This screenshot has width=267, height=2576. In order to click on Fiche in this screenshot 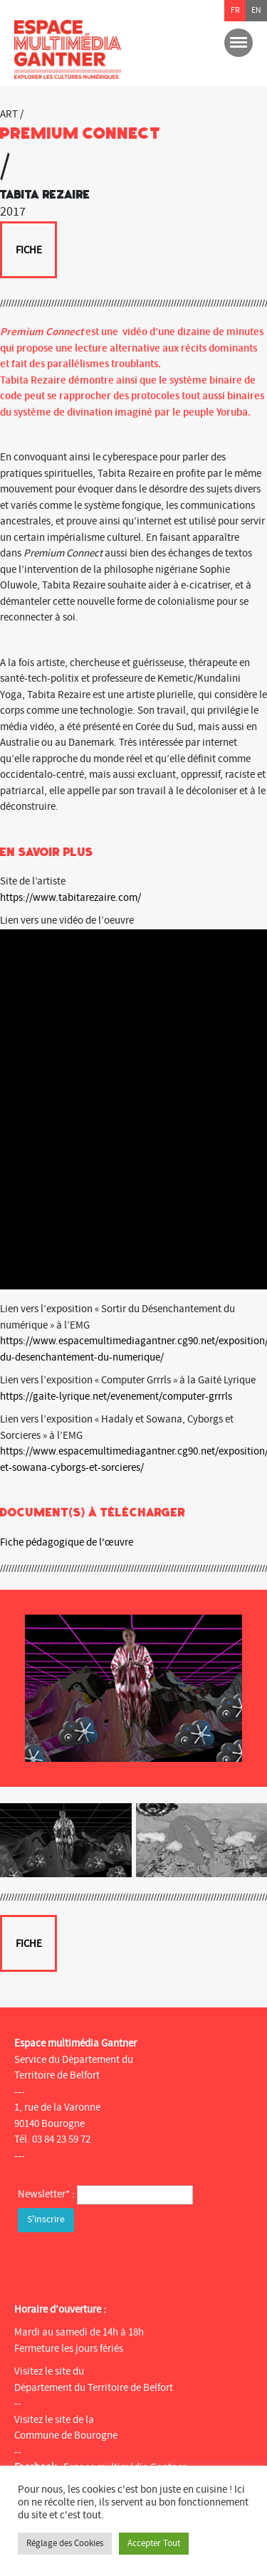, I will do `click(29, 250)`.